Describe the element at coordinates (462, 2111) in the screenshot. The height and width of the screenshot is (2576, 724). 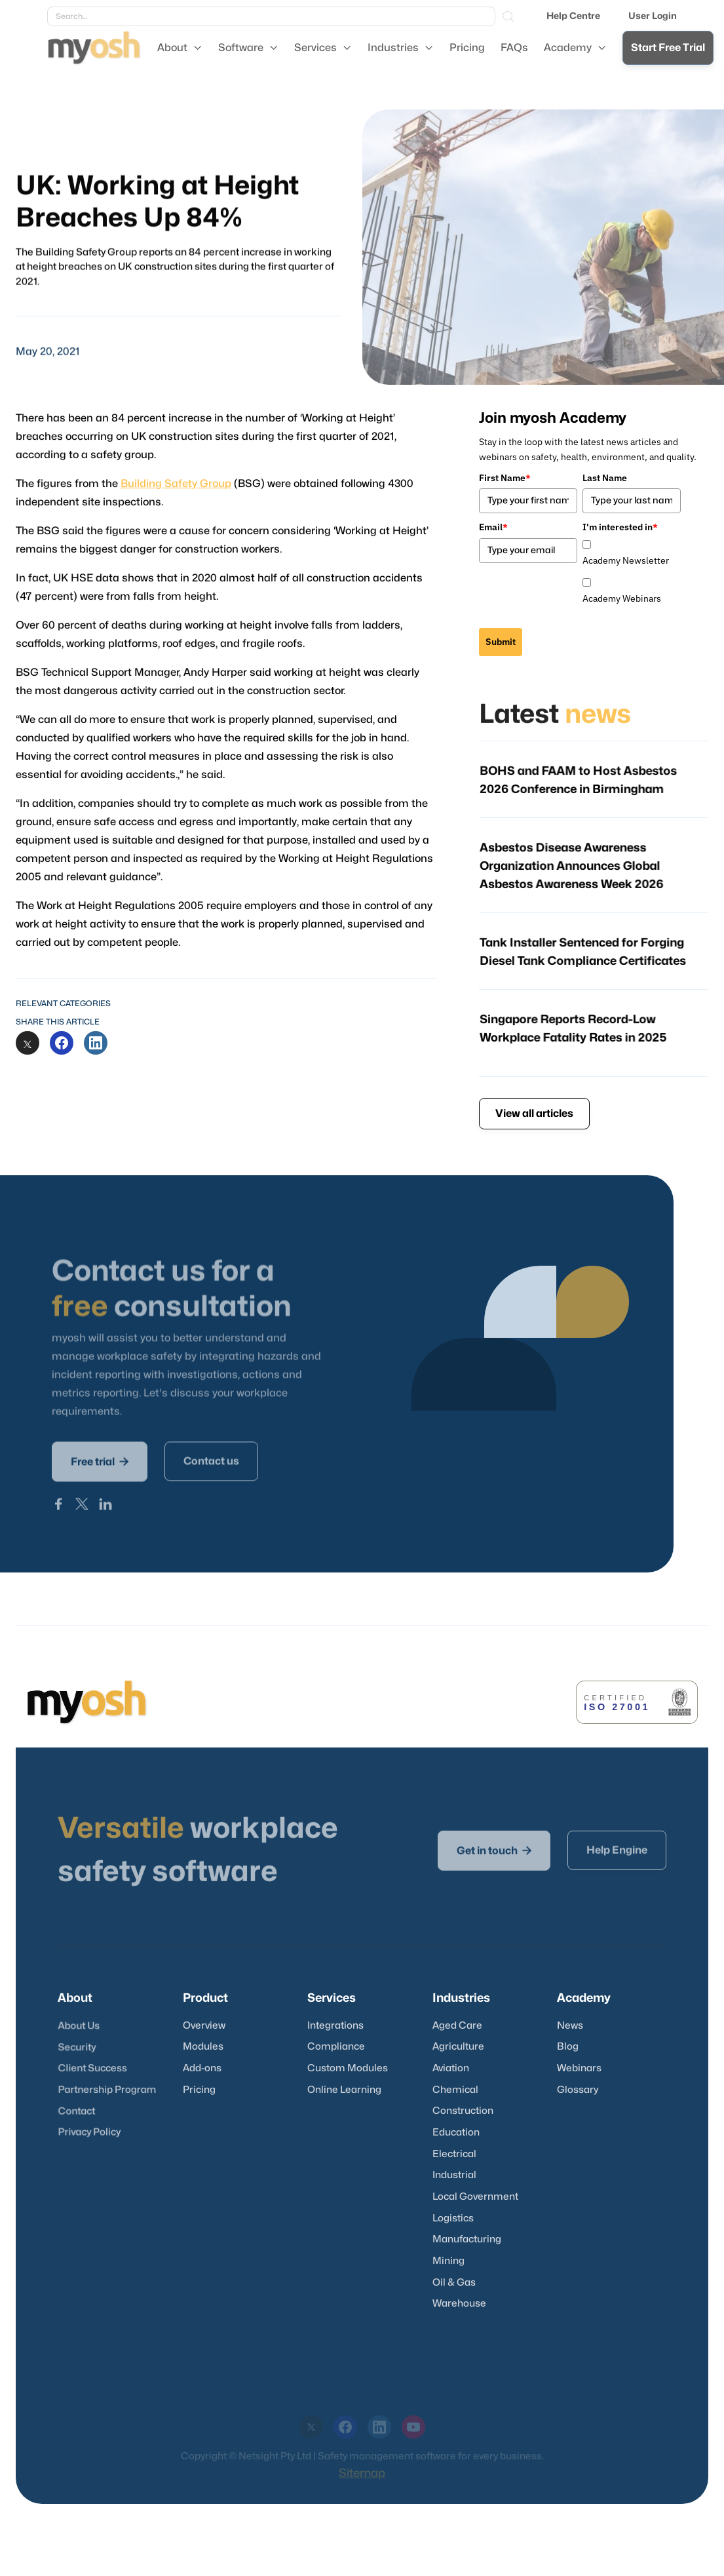
I see `Construction` at that location.